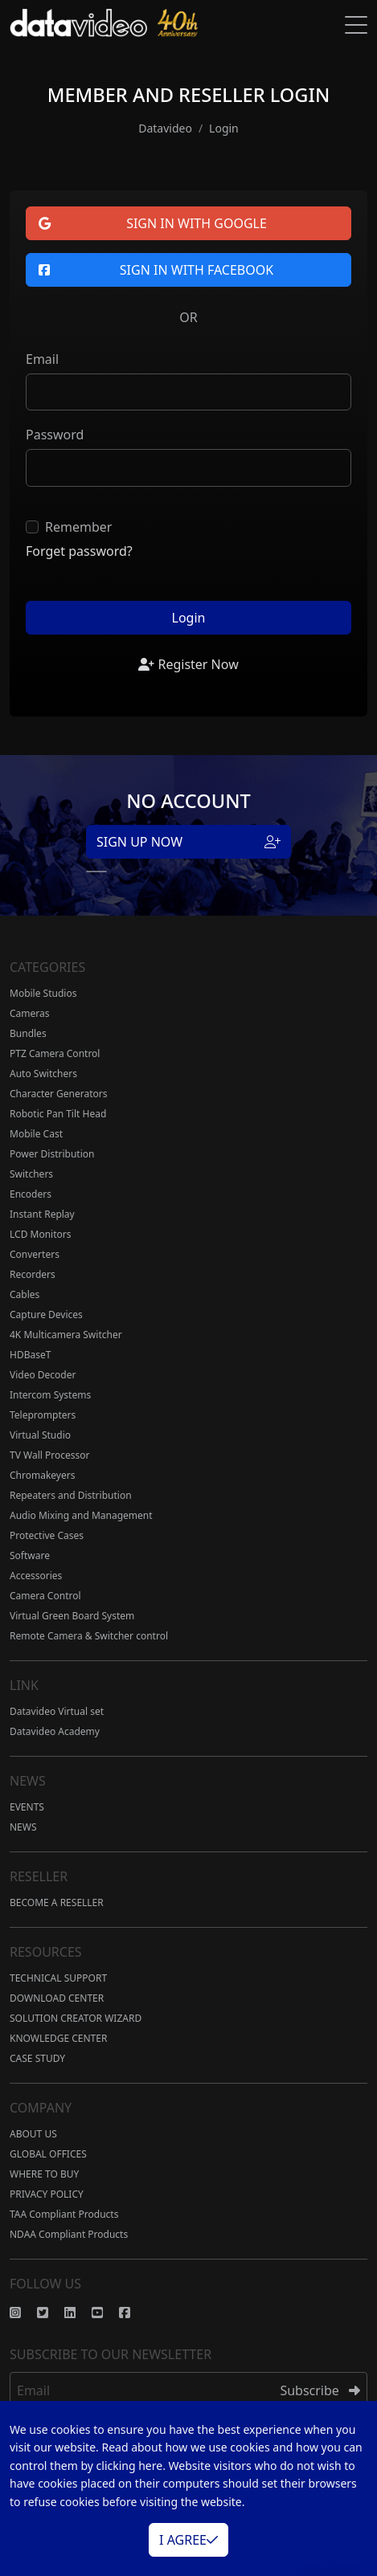 This screenshot has height=2576, width=377. What do you see at coordinates (32, 1274) in the screenshot?
I see `Recorders` at bounding box center [32, 1274].